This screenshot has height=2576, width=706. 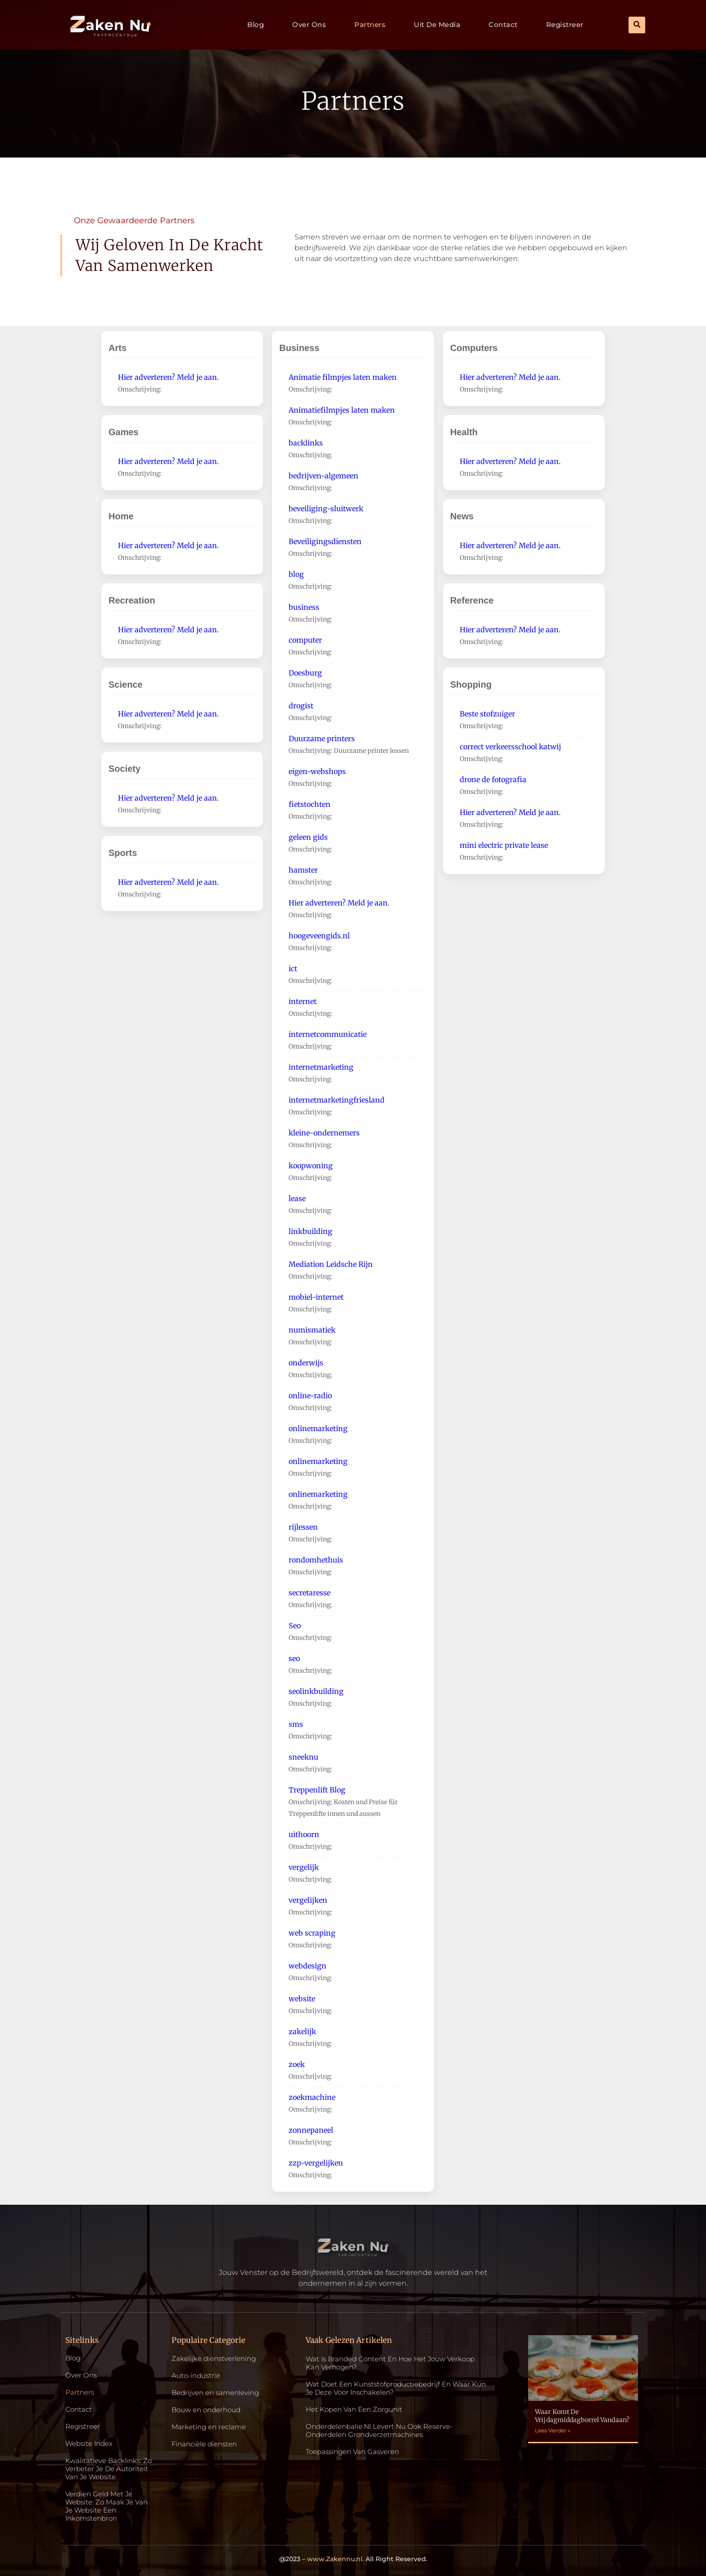 I want to click on Animatiefilmpjes laten maken, so click(x=342, y=409).